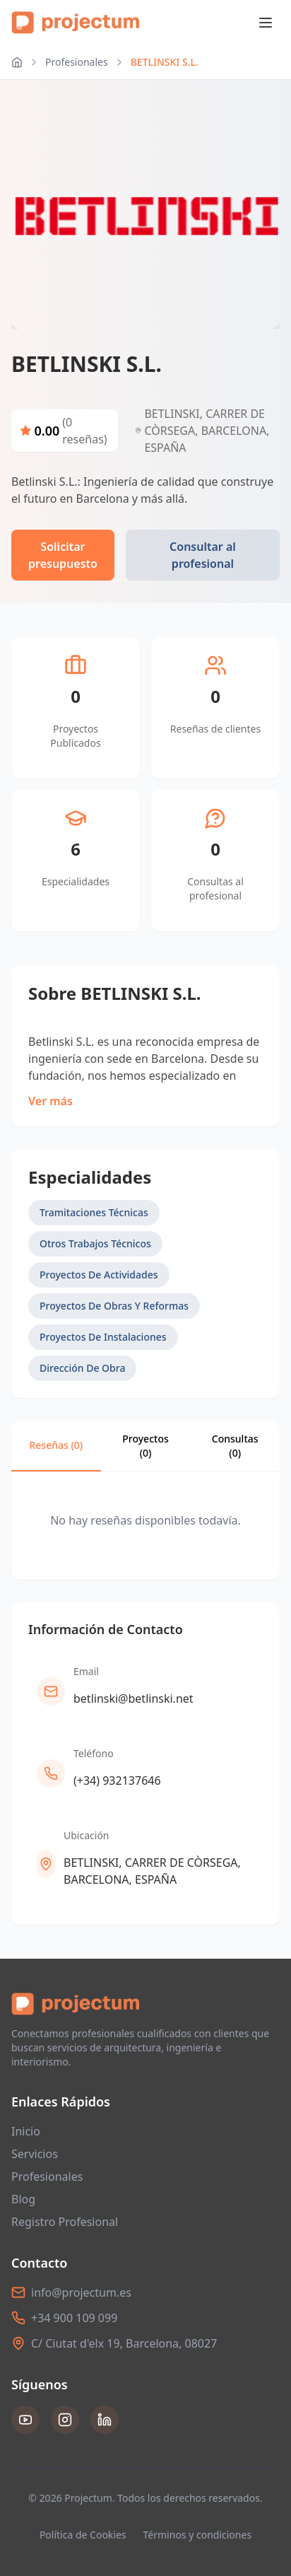  Describe the element at coordinates (62, 555) in the screenshot. I see `Solicitar presupuesto` at that location.